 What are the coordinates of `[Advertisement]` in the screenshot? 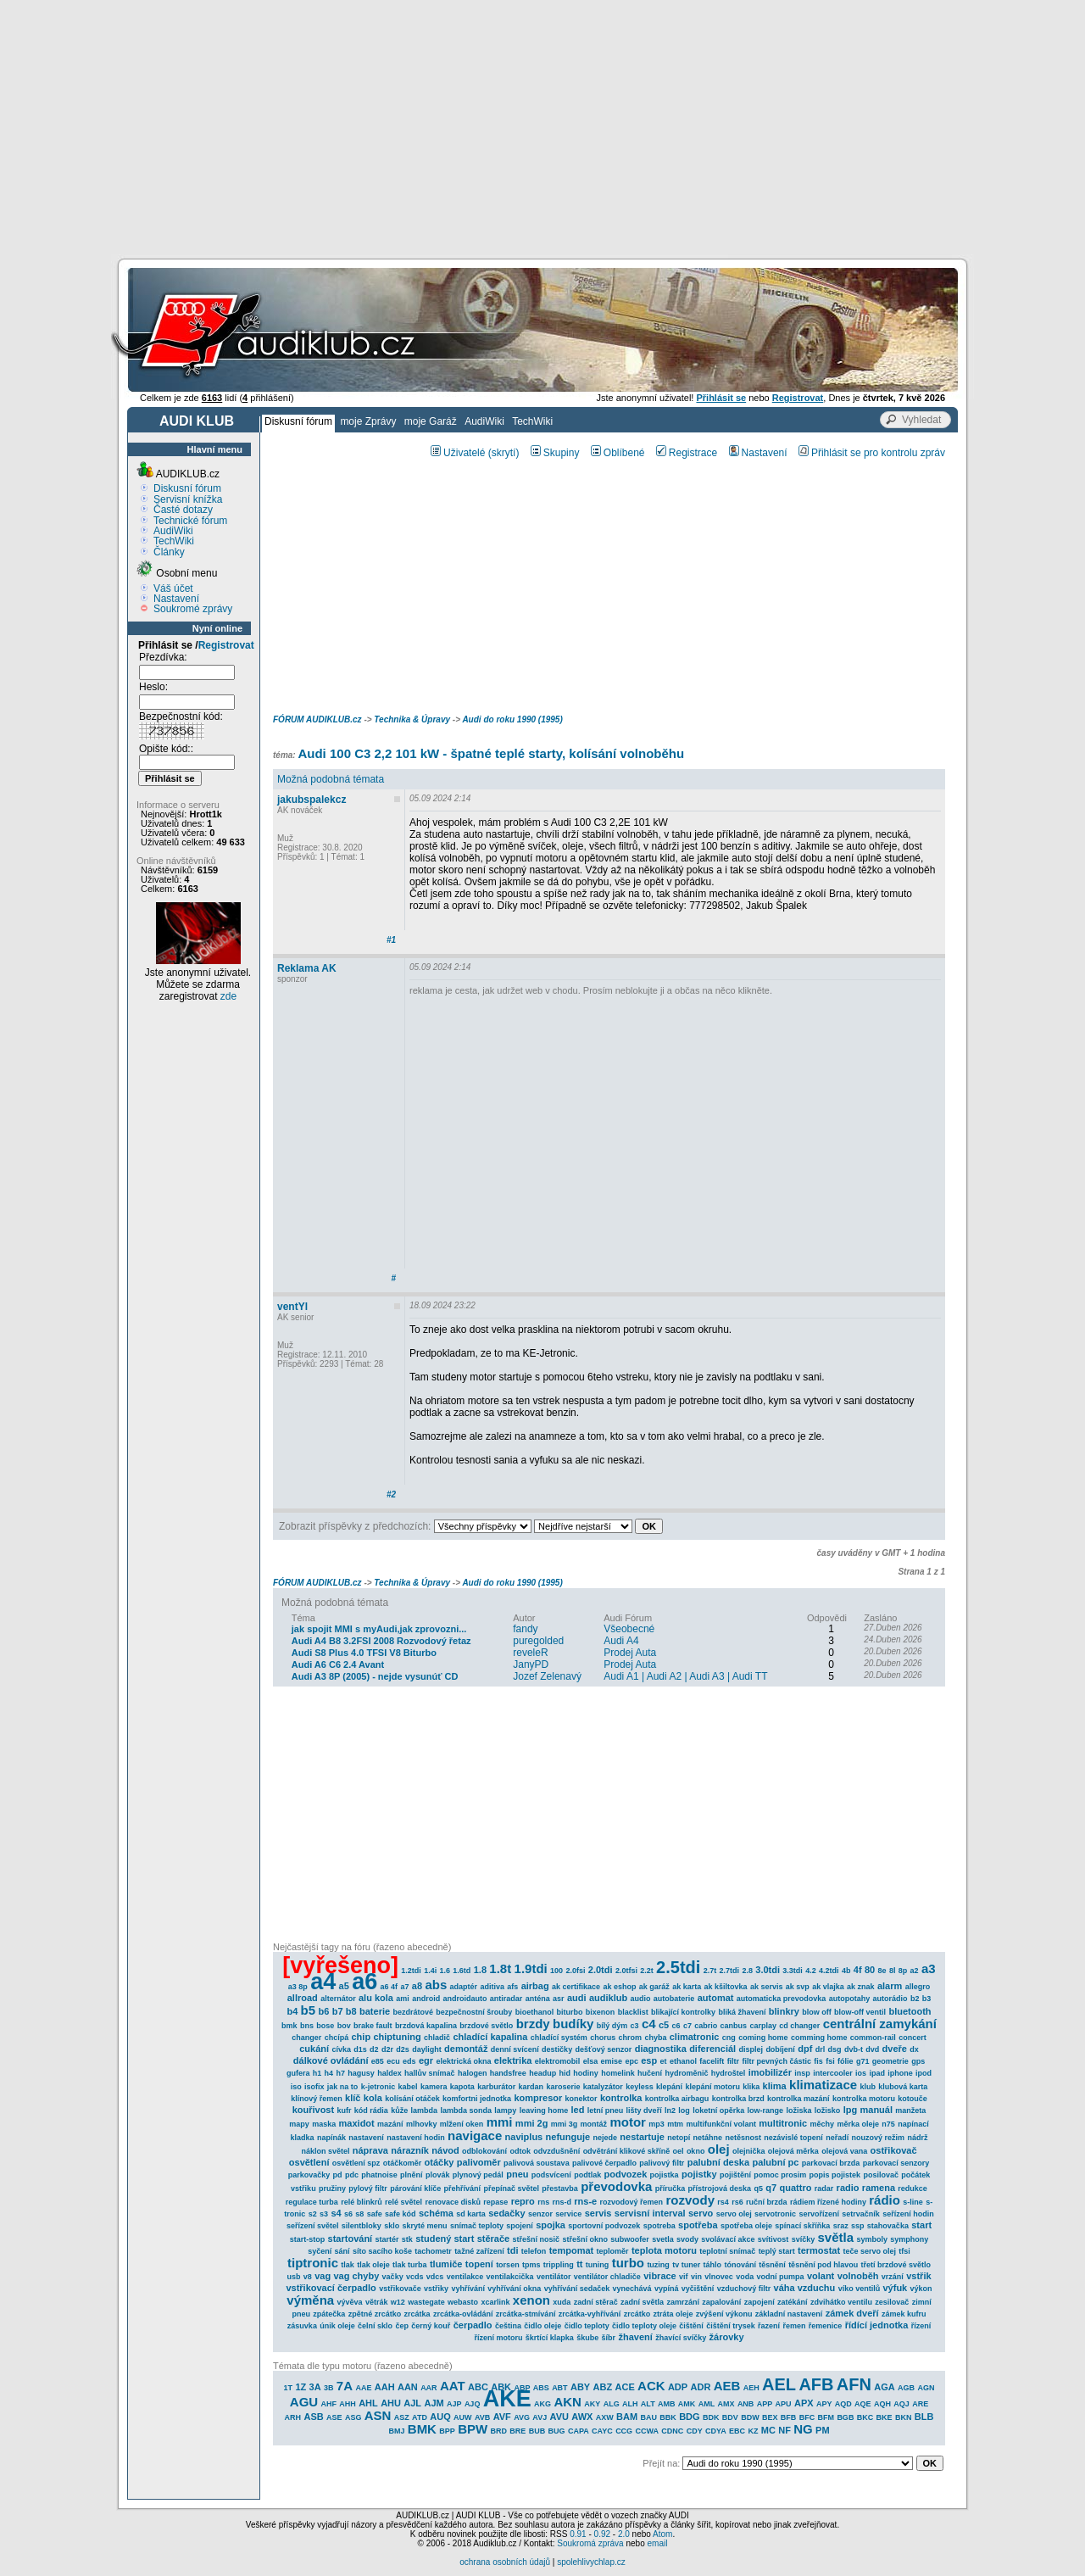 It's located at (542, 127).